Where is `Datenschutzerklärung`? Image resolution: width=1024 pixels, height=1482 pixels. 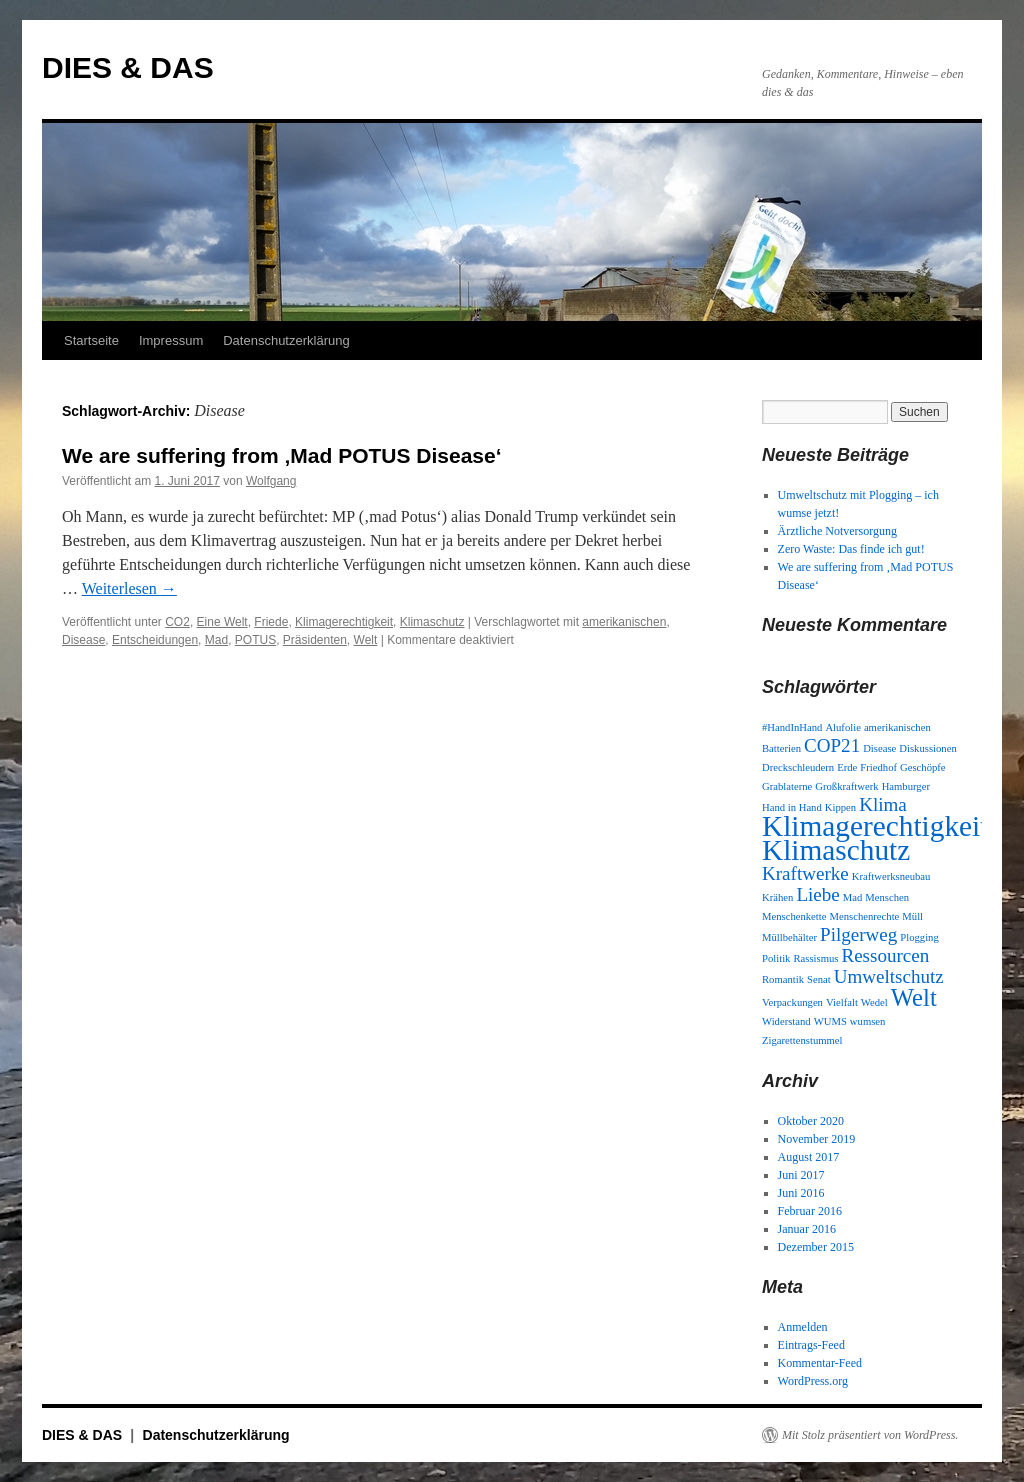
Datenschutzerklärung is located at coordinates (286, 340).